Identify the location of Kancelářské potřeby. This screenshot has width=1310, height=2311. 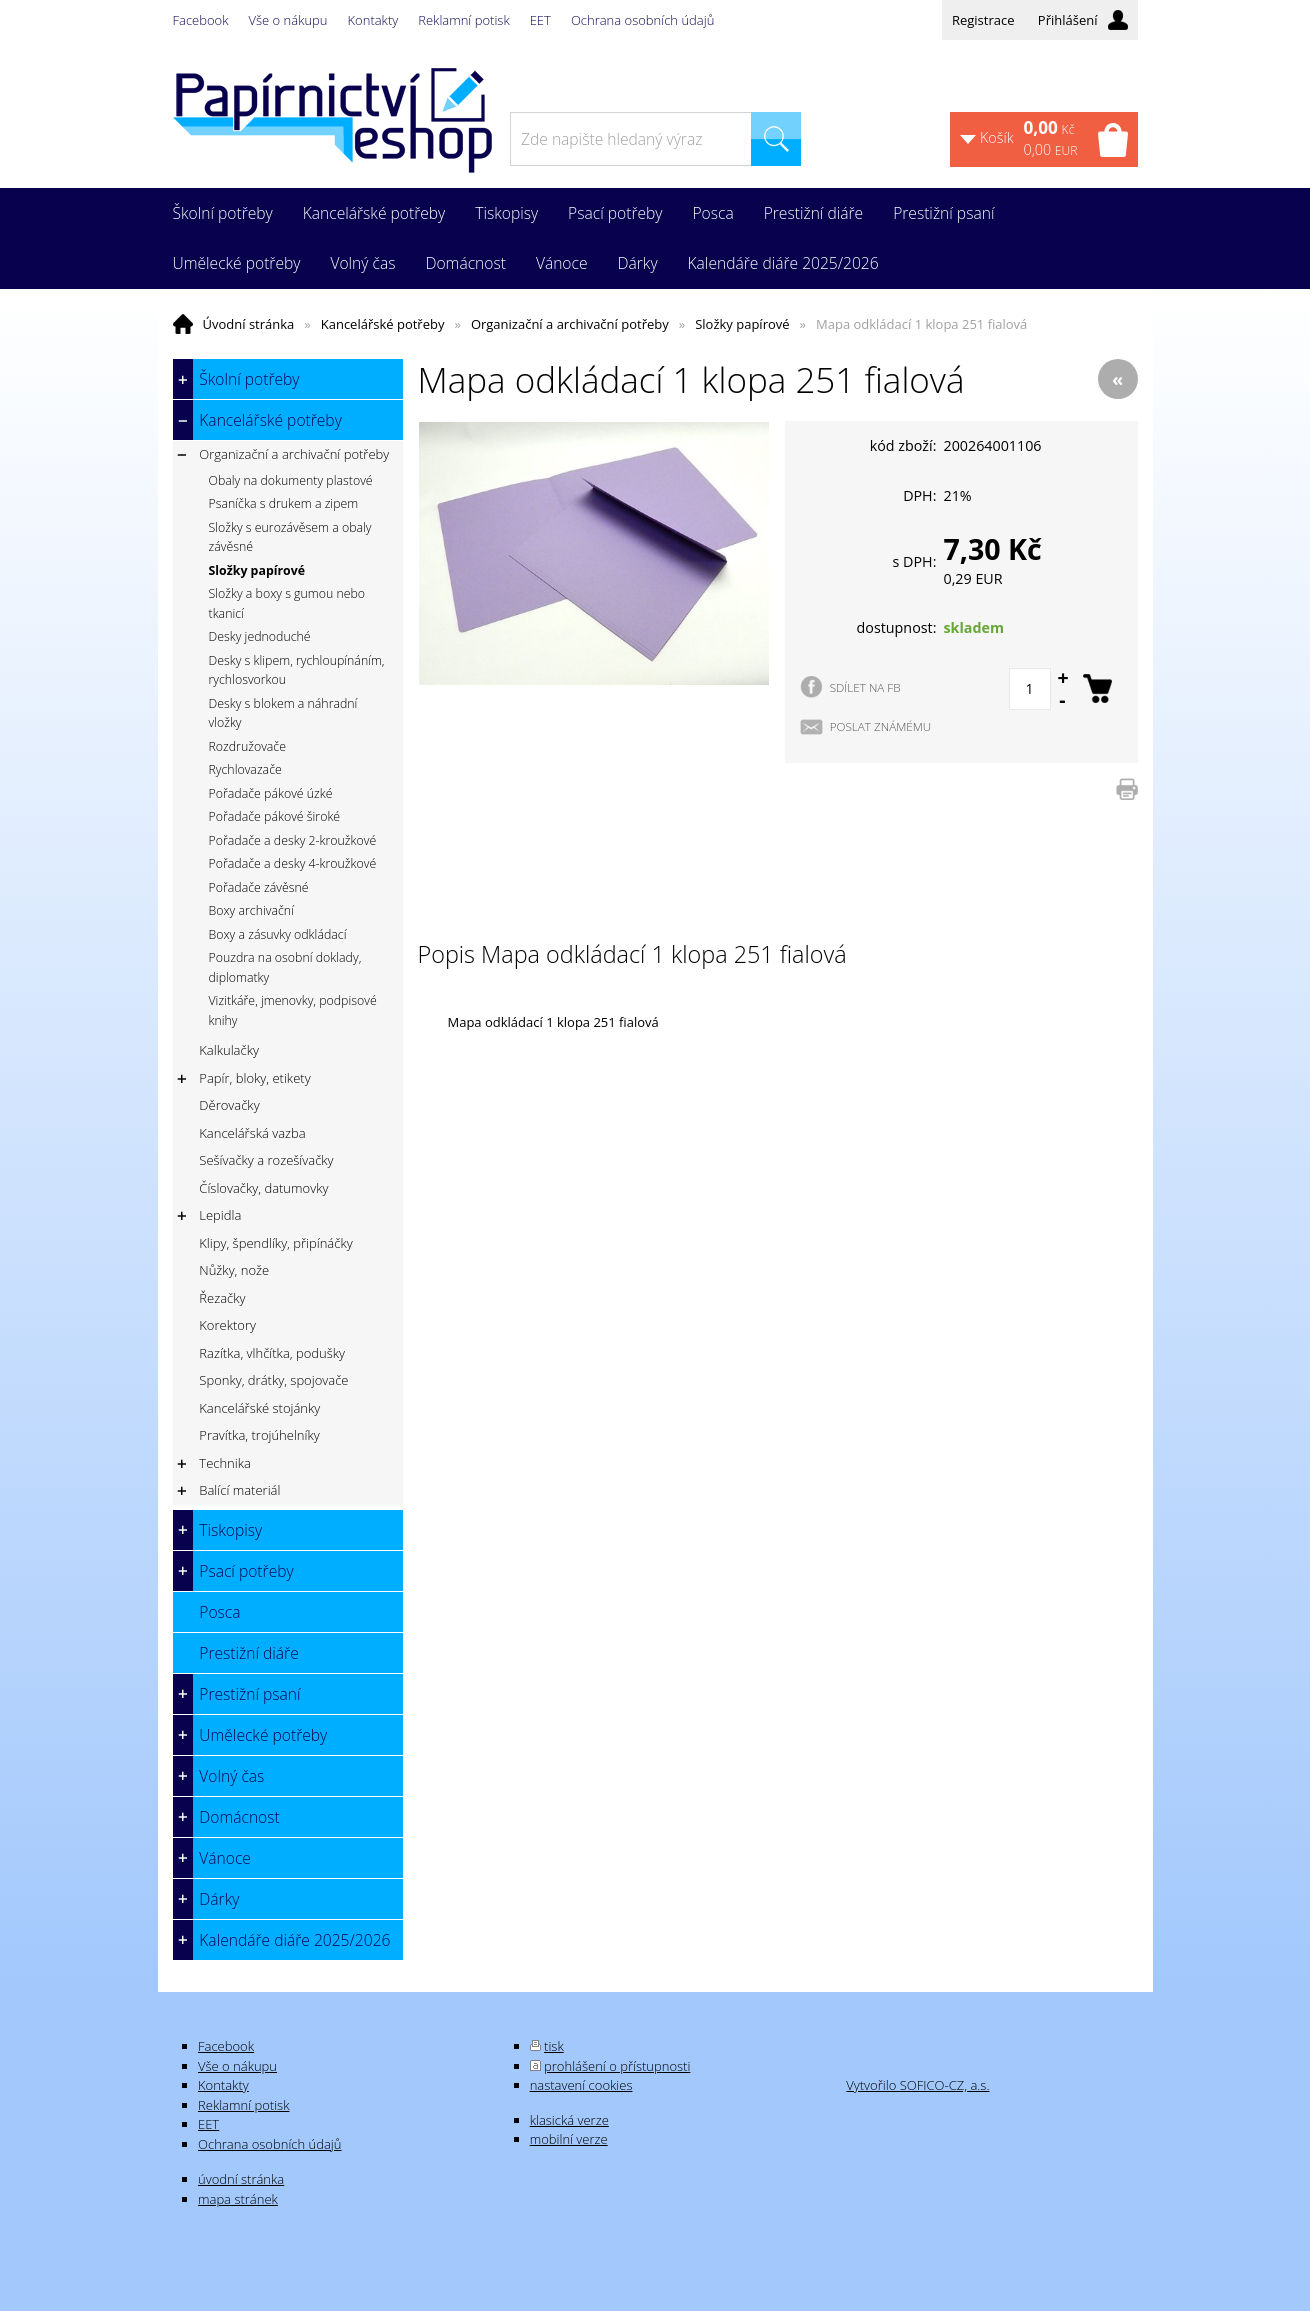
(383, 324).